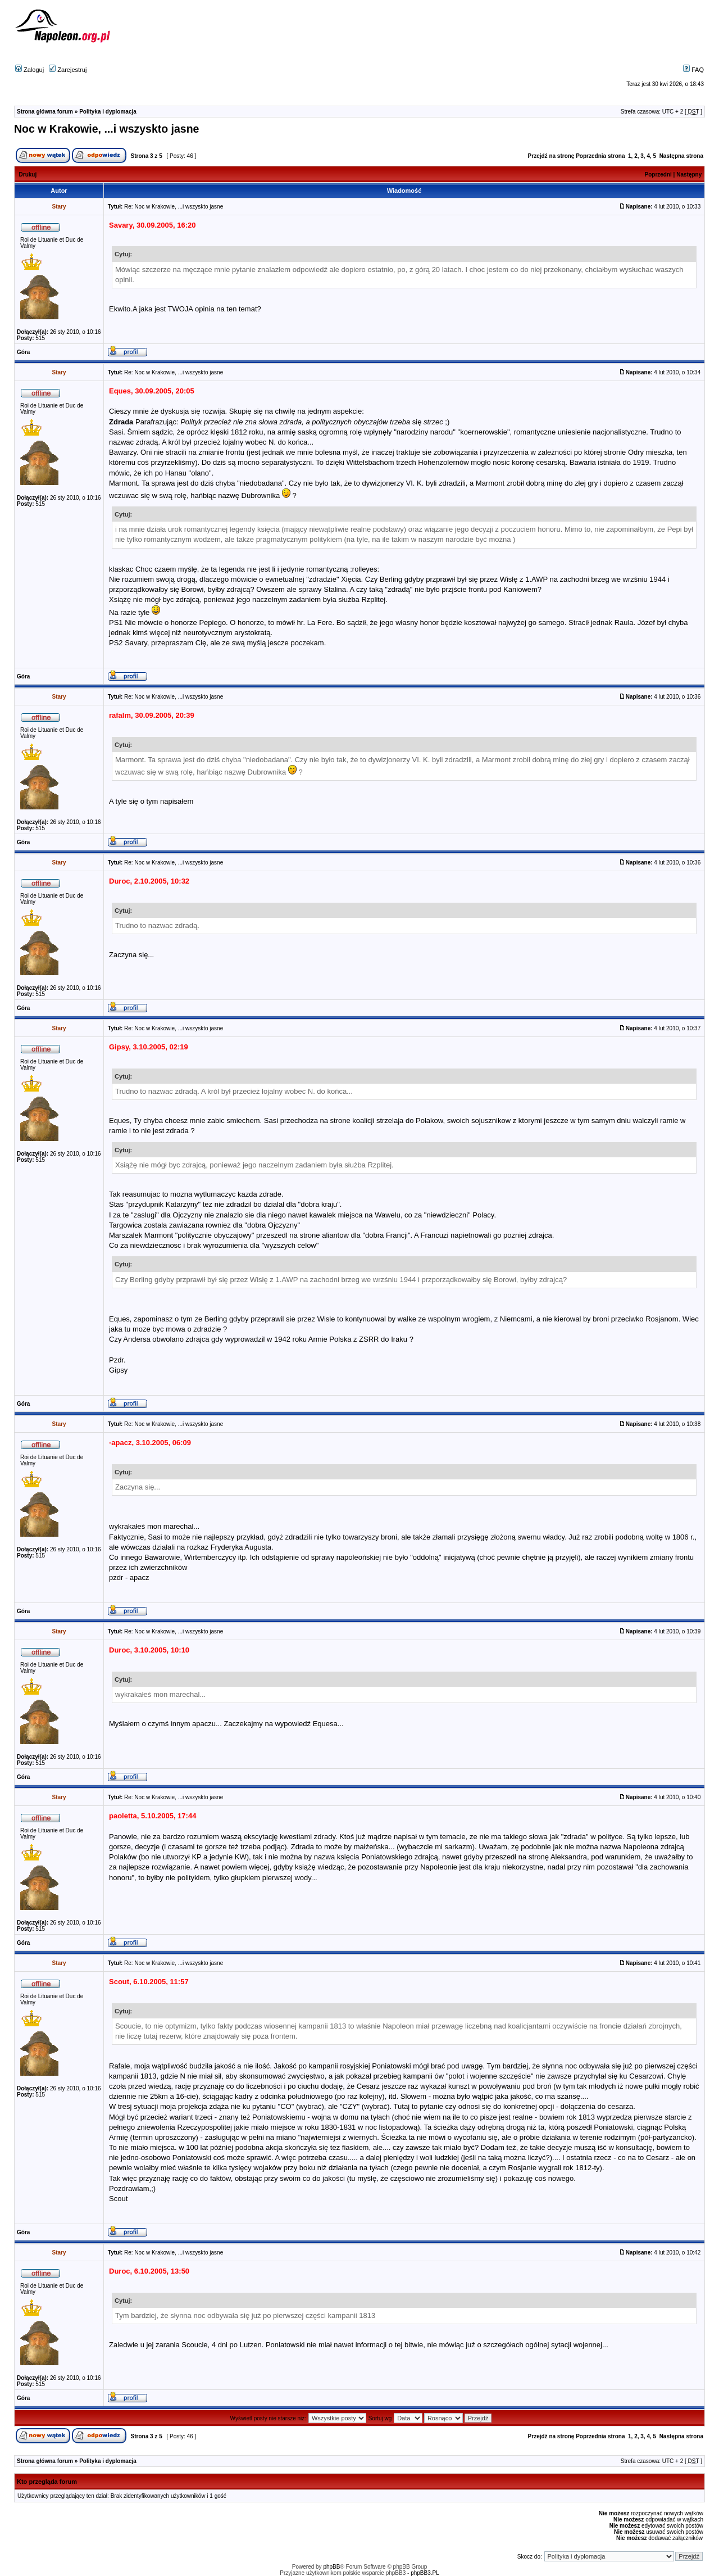 The image size is (719, 2576). I want to click on Strona główna forum, so click(45, 111).